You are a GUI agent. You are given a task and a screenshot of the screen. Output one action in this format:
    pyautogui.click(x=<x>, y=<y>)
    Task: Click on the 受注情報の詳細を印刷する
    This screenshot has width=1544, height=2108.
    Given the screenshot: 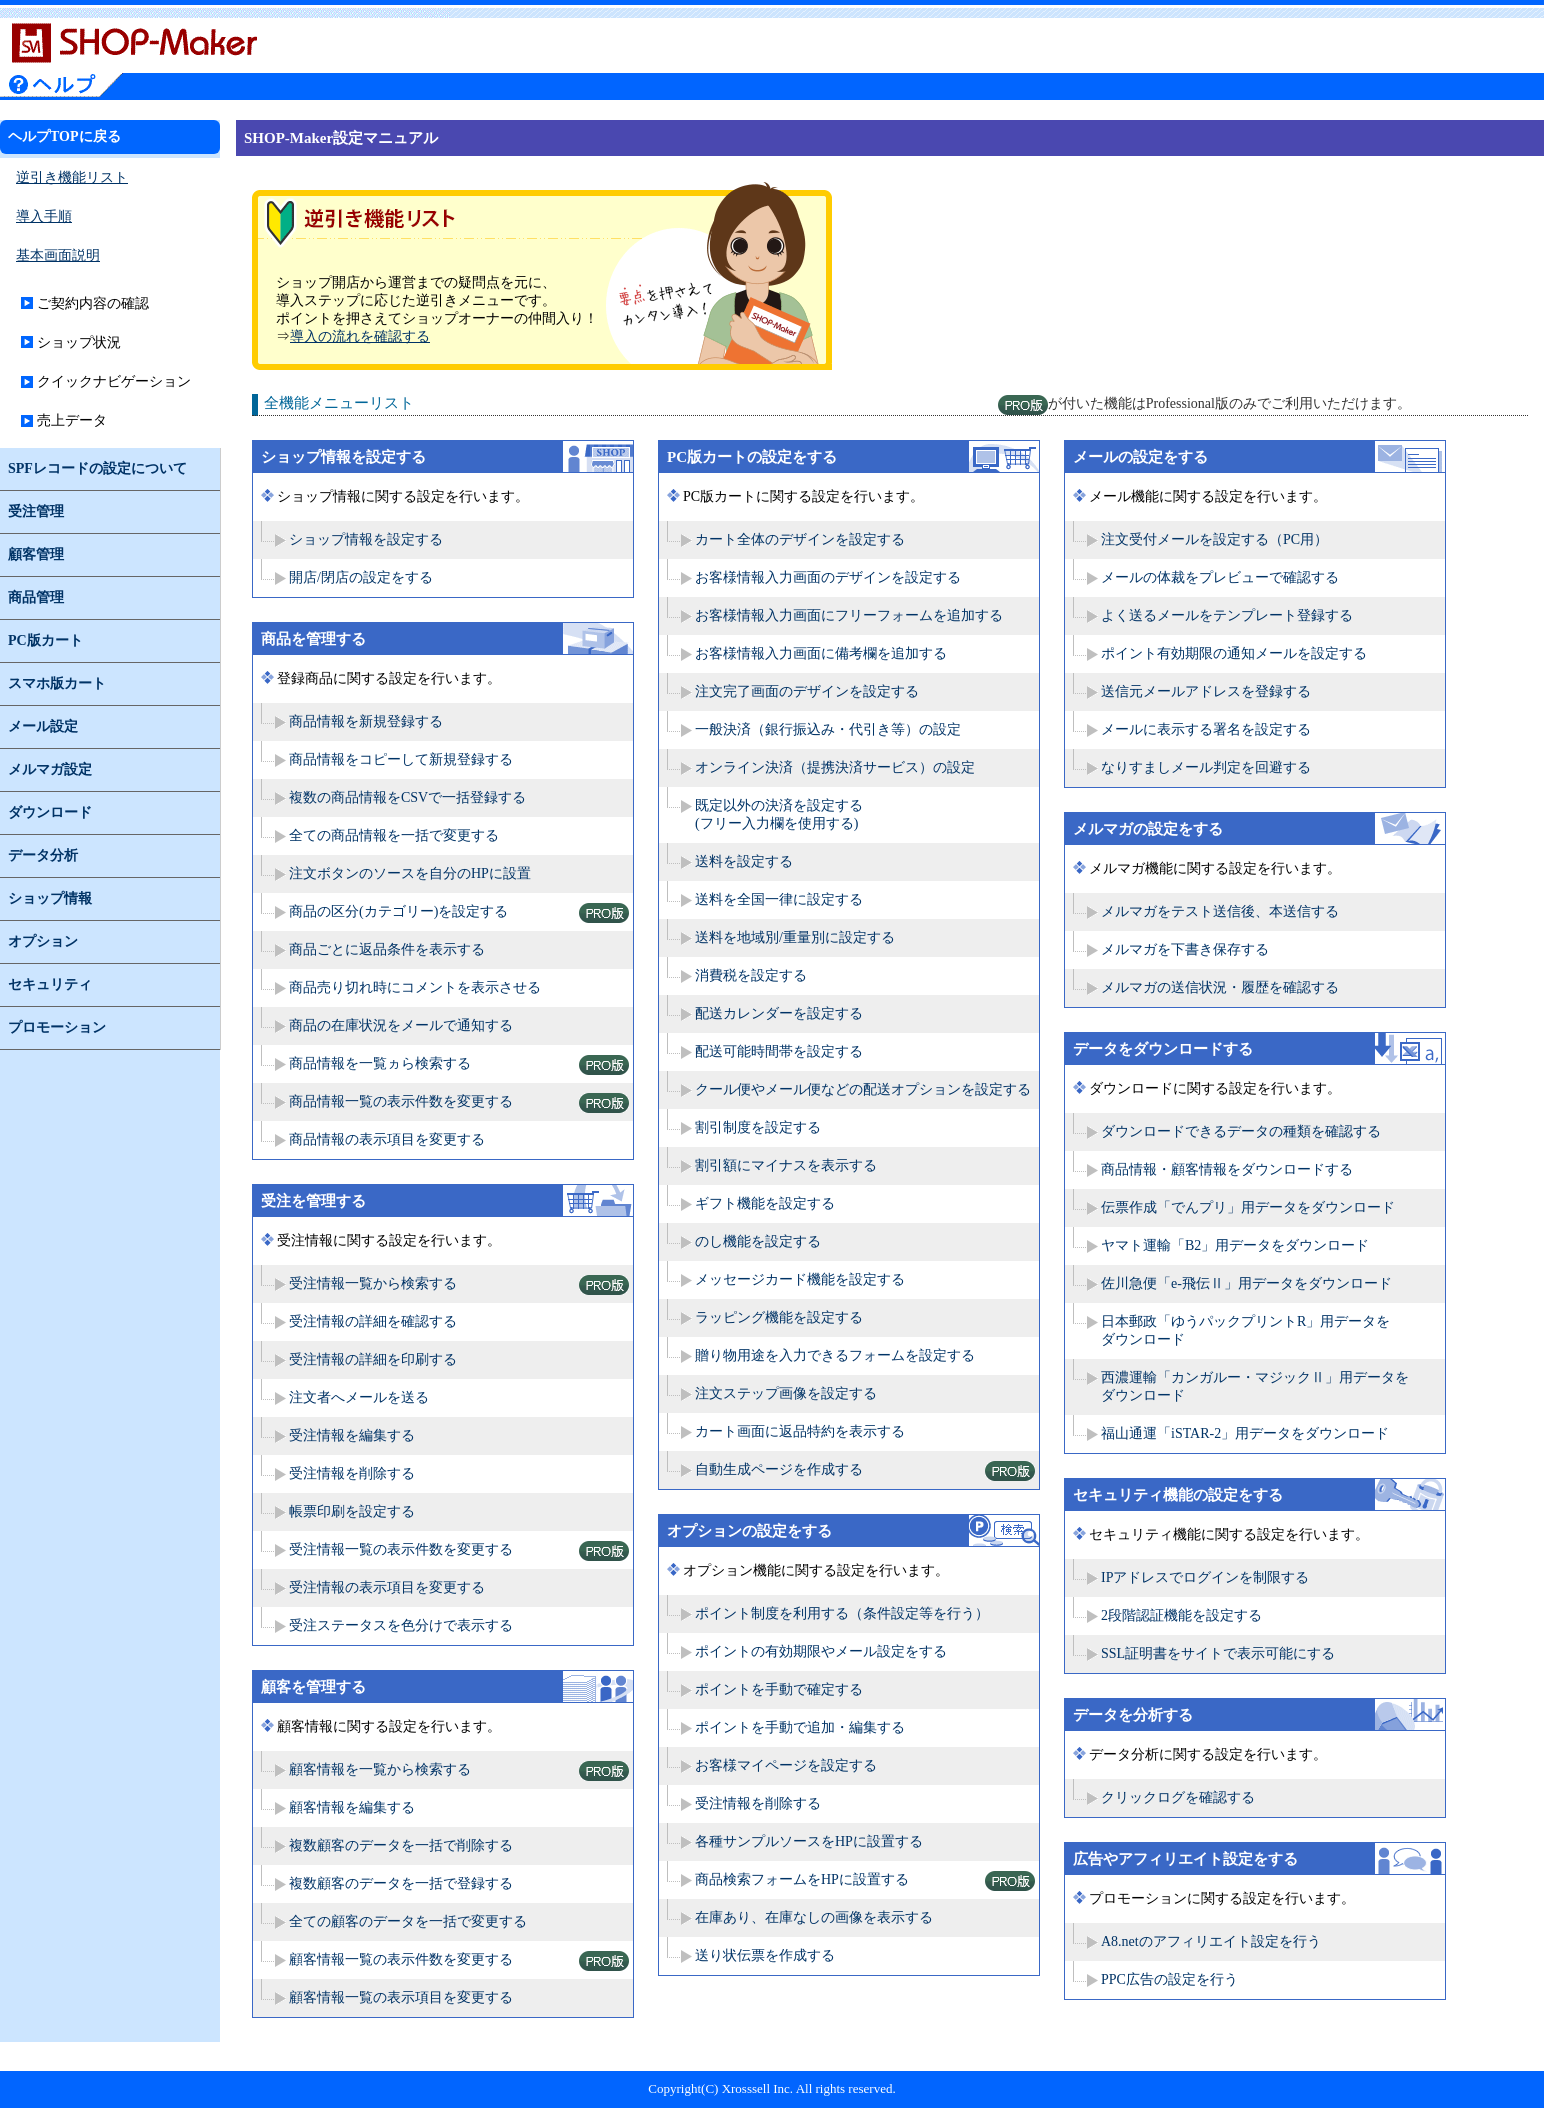 What is the action you would take?
    pyautogui.click(x=373, y=1359)
    